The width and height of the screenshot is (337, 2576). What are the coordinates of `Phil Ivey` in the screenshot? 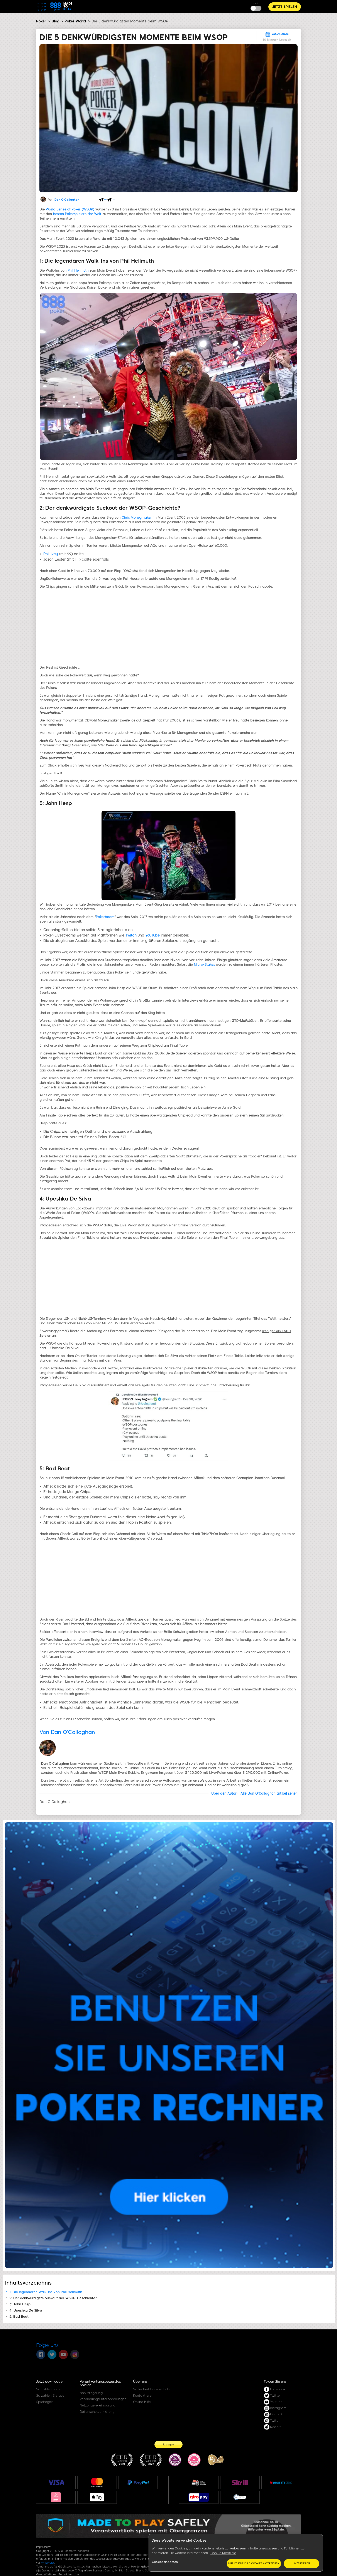 It's located at (50, 554).